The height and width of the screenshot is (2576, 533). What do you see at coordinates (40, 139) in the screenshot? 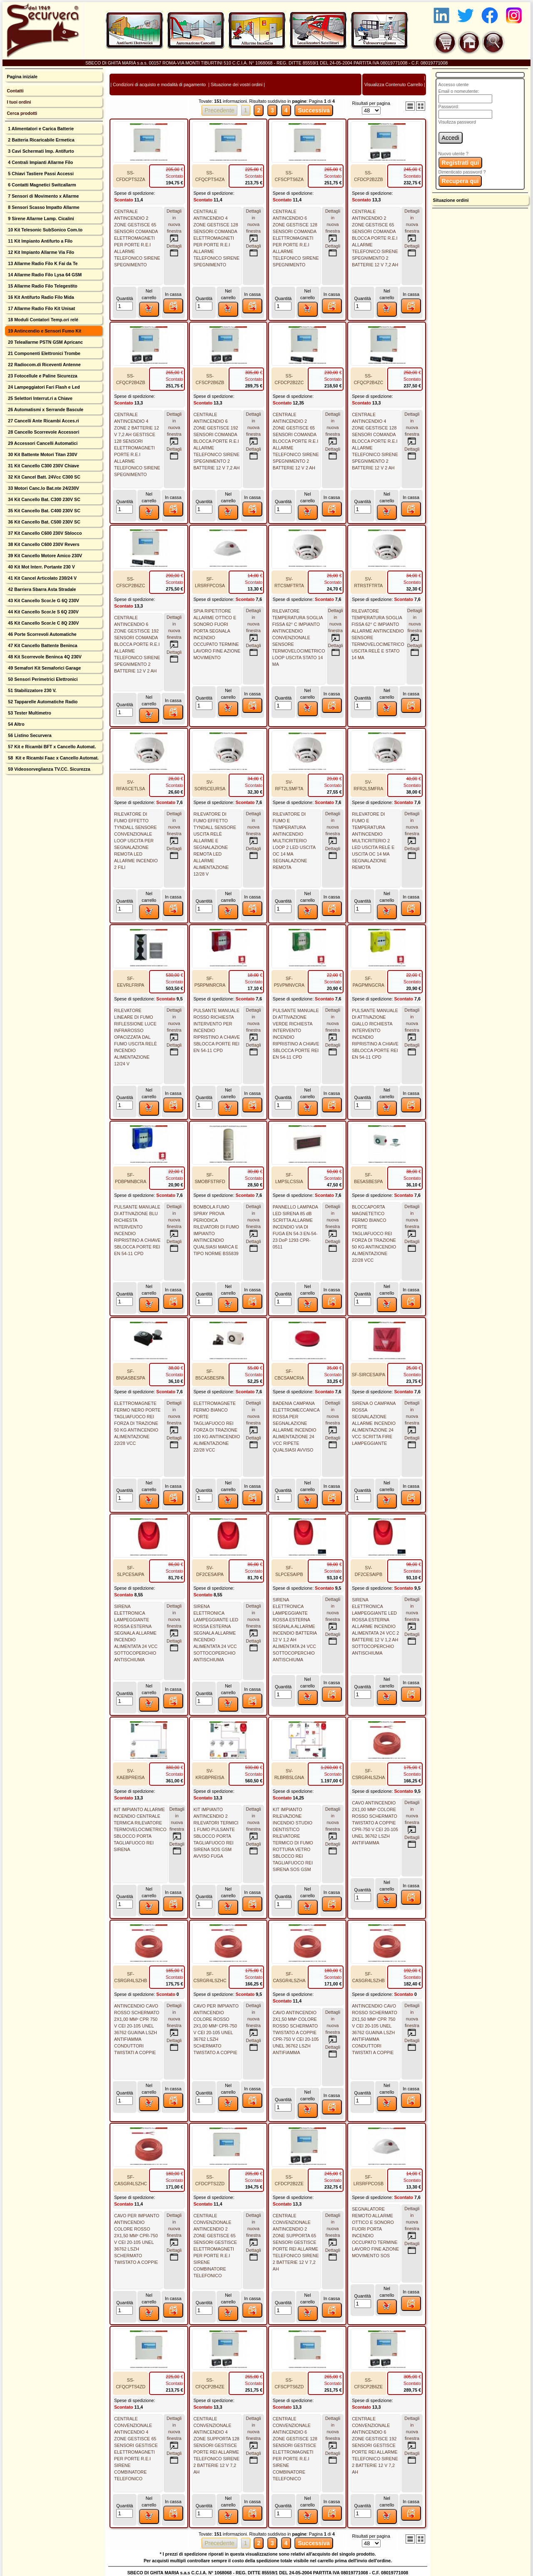
I see `2 Batteria Ricaricabile Ermetica` at bounding box center [40, 139].